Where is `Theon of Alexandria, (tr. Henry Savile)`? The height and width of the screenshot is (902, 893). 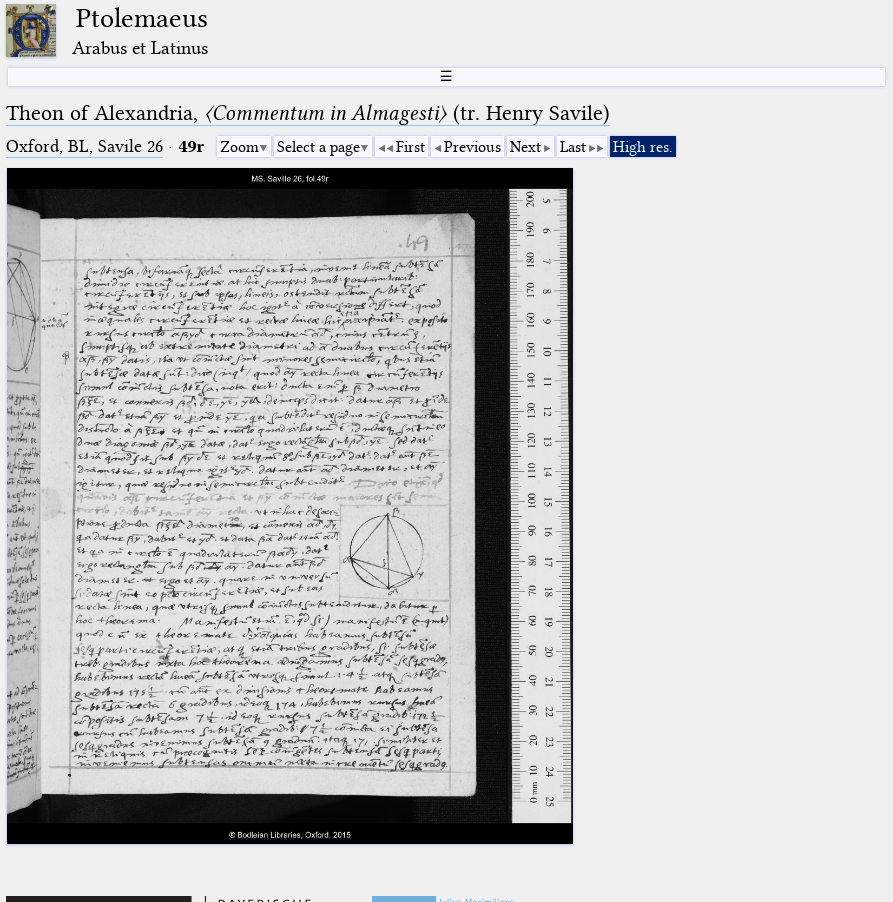 Theon of Alexandria, (tr. Henry Savile) is located at coordinates (308, 113).